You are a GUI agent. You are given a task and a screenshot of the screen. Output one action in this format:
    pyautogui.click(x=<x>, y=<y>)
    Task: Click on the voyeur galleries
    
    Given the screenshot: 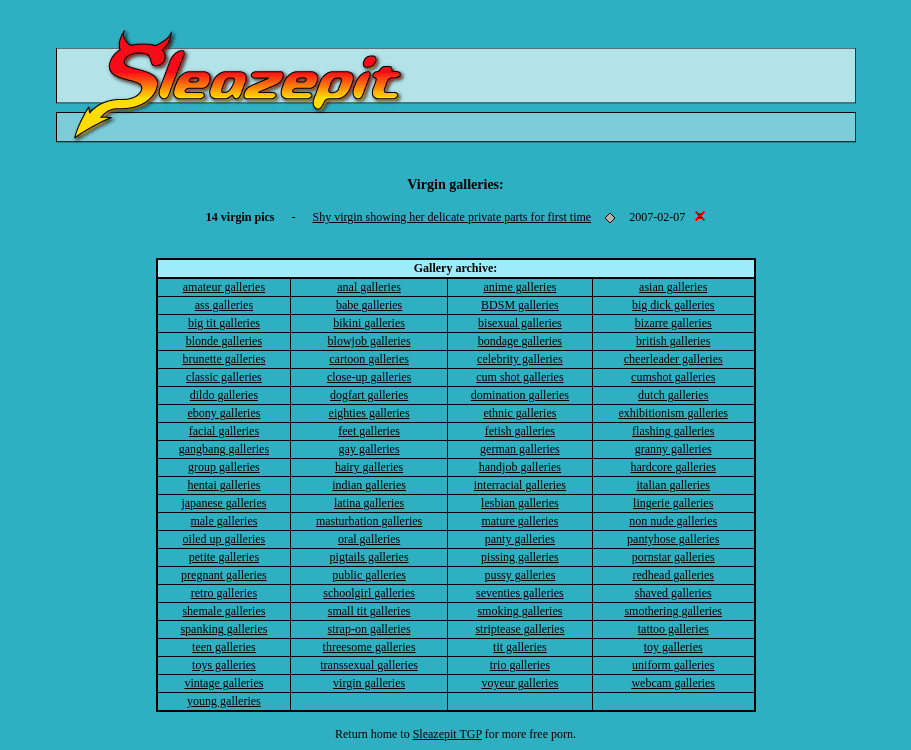 What is the action you would take?
    pyautogui.click(x=519, y=683)
    